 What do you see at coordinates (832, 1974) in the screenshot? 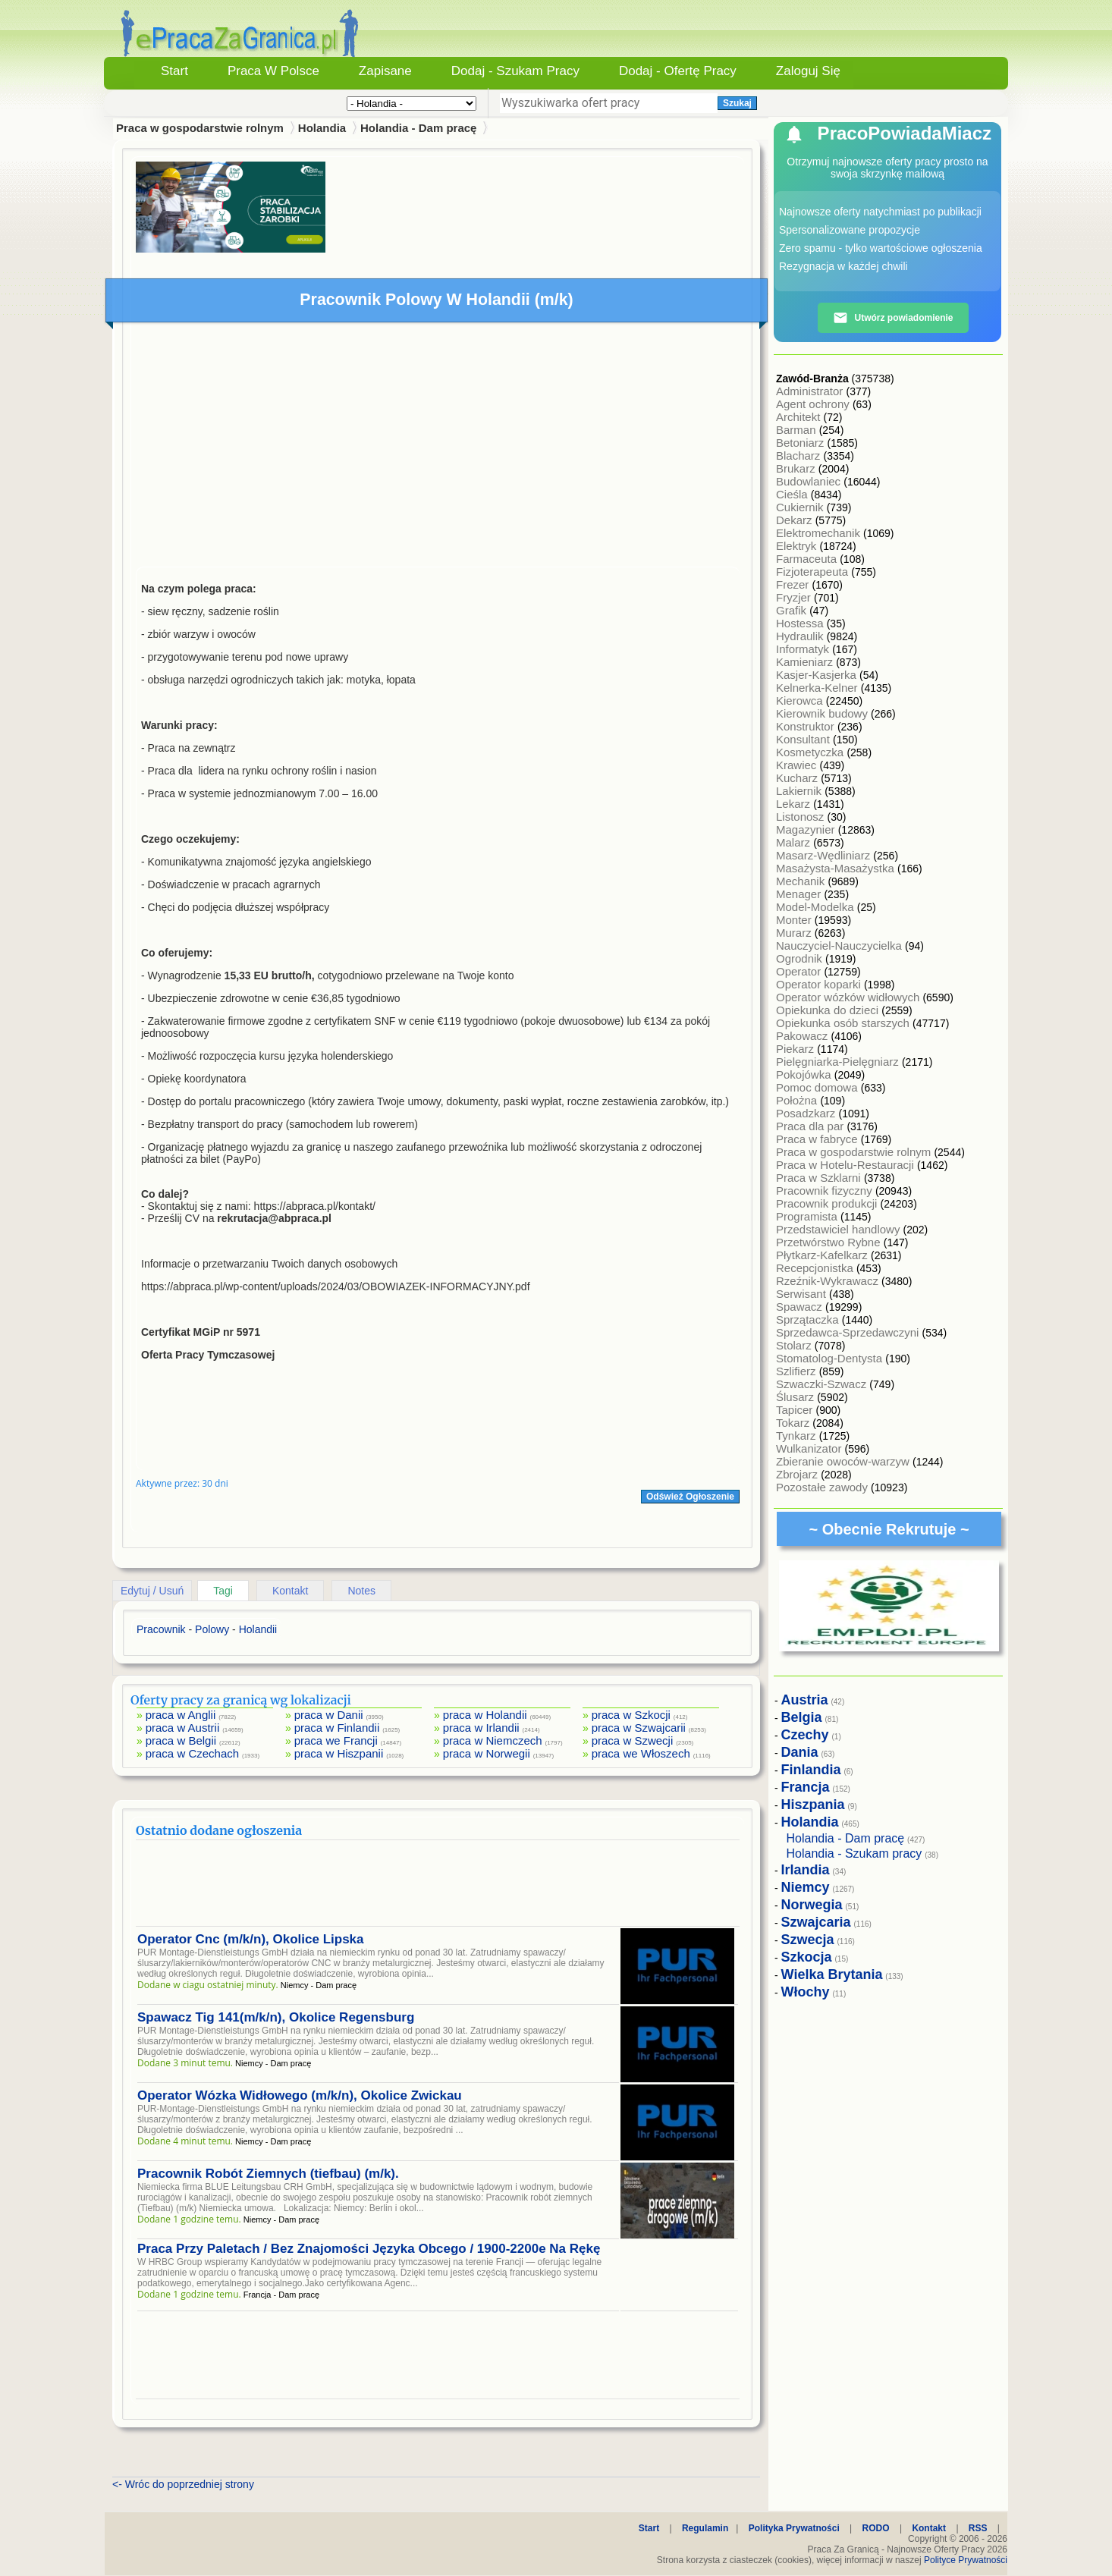
I see `Wielka Brytania` at bounding box center [832, 1974].